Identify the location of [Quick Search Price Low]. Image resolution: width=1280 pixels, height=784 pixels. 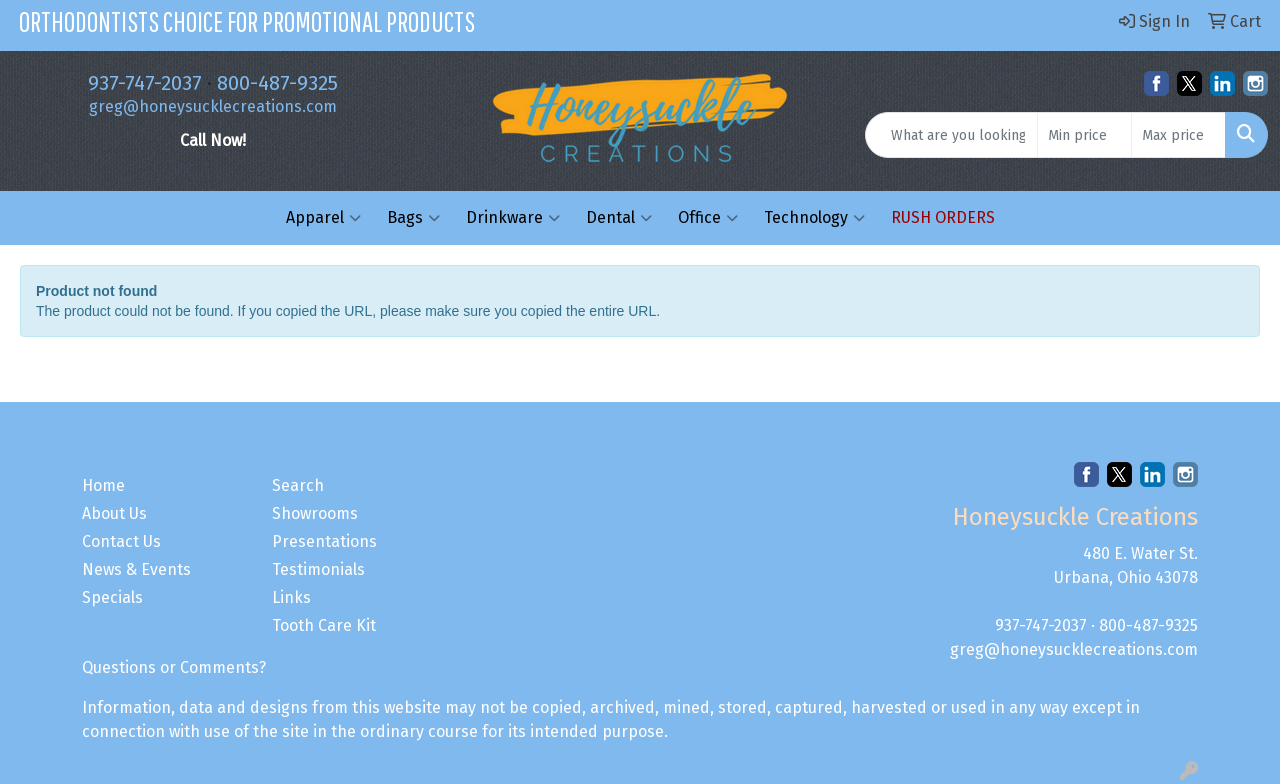
(1084, 135).